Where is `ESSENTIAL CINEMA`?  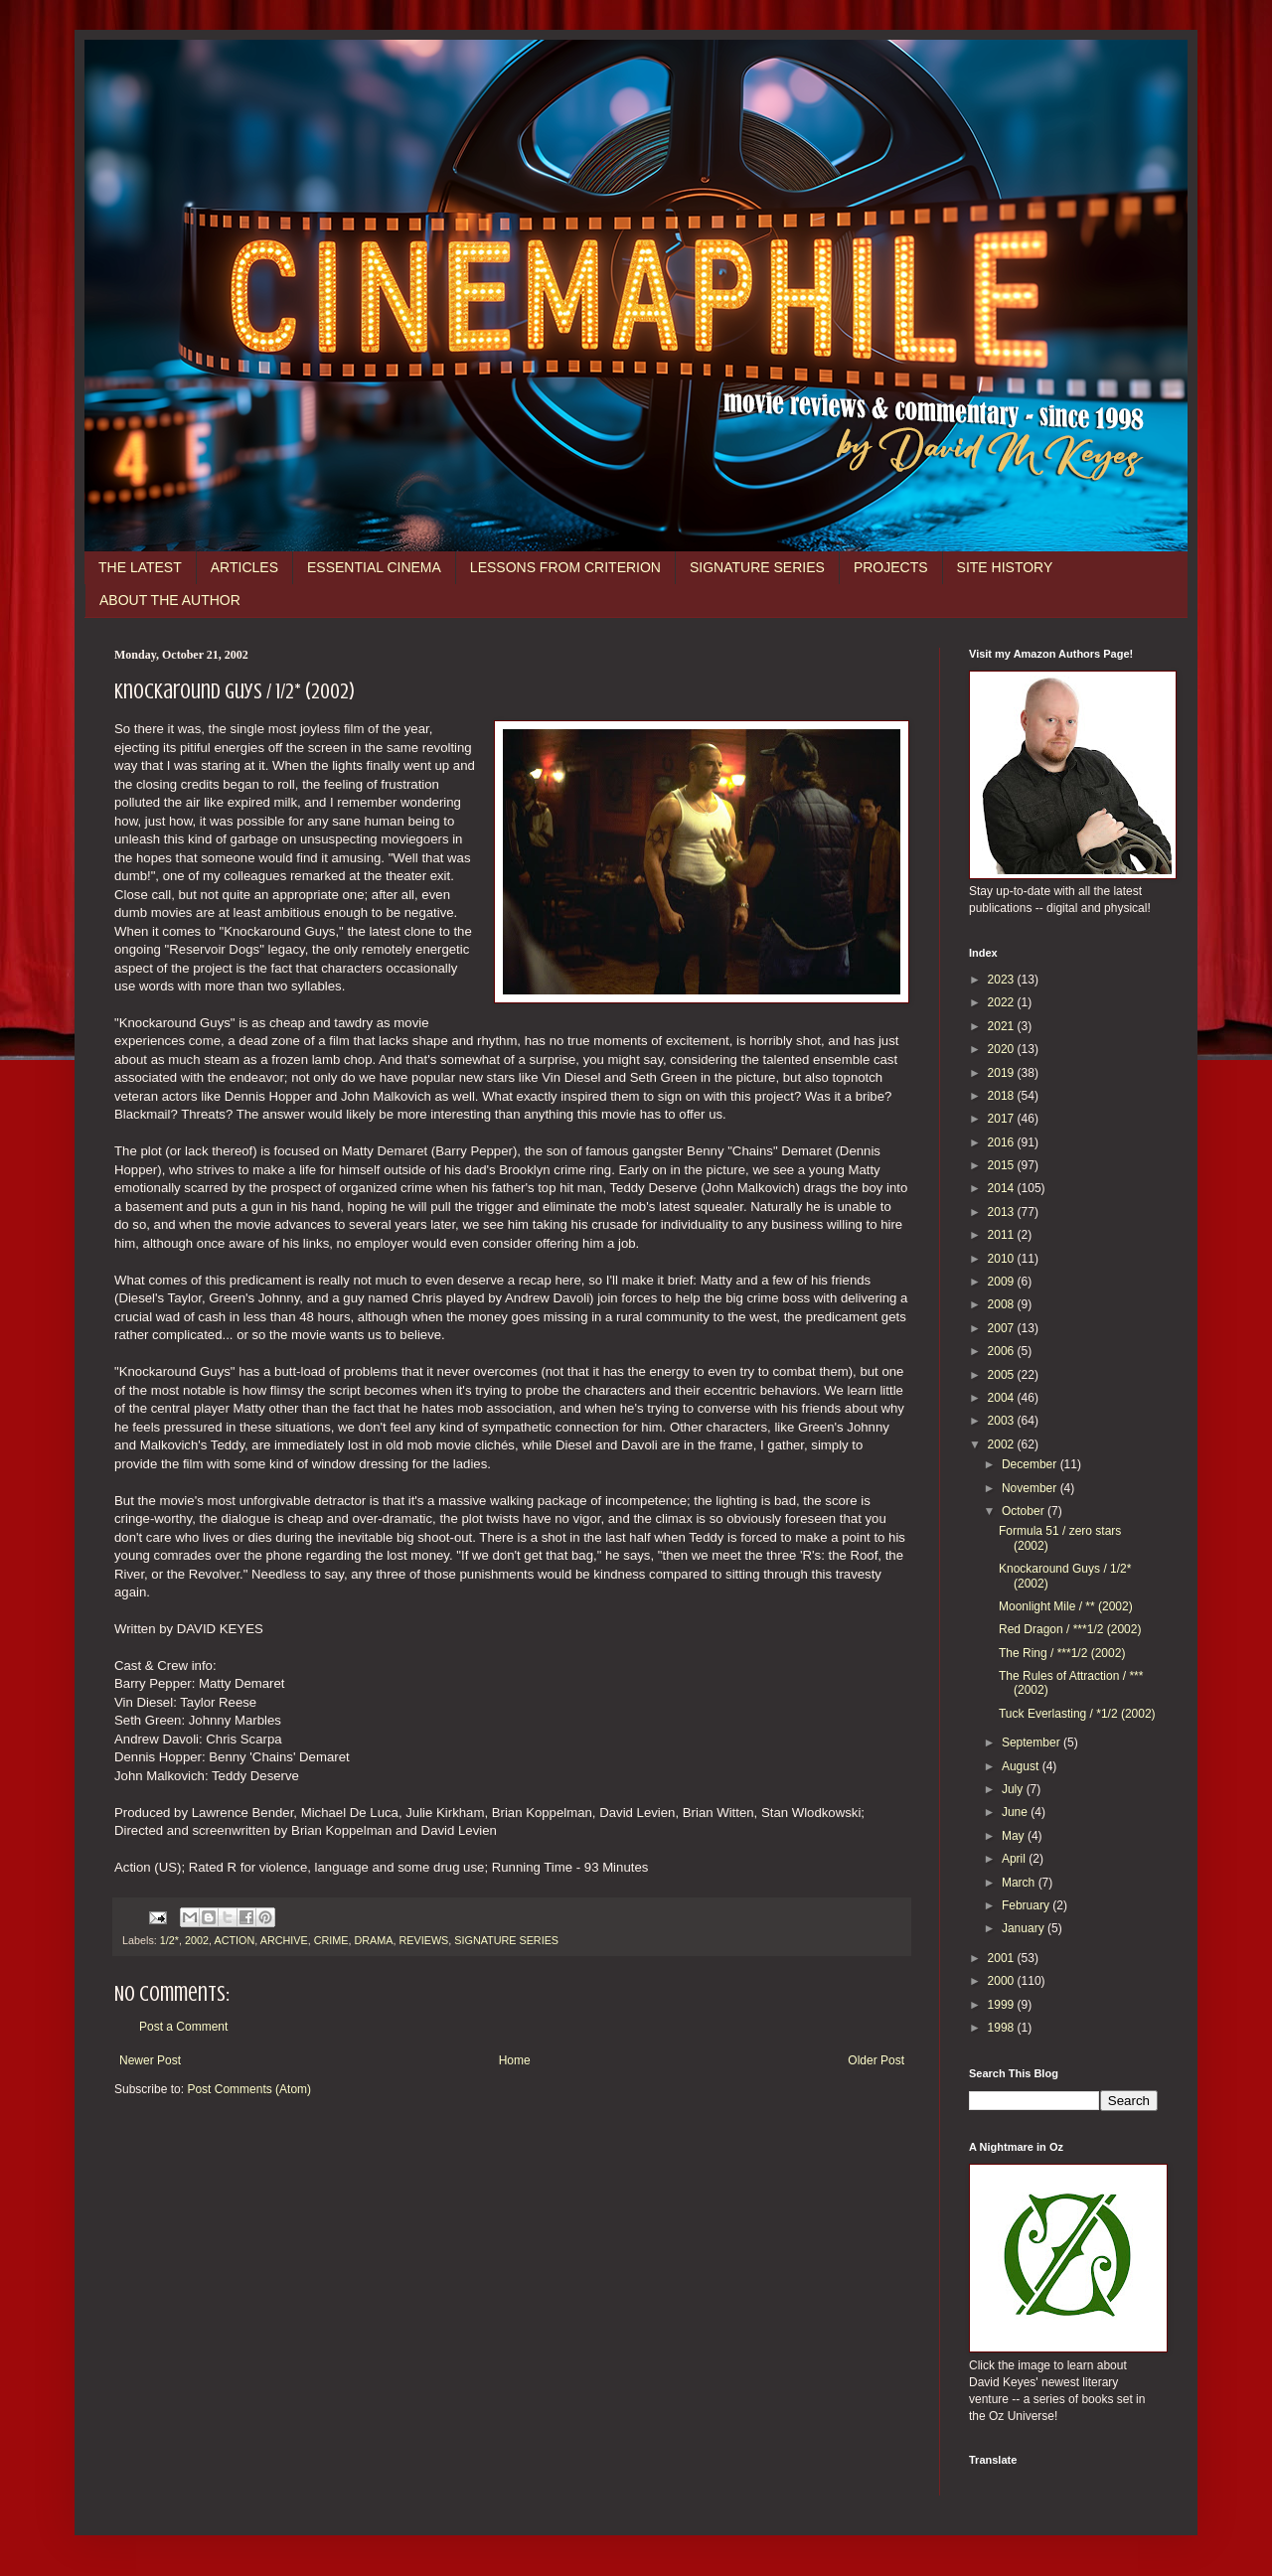 ESSENTIAL CINEMA is located at coordinates (374, 567).